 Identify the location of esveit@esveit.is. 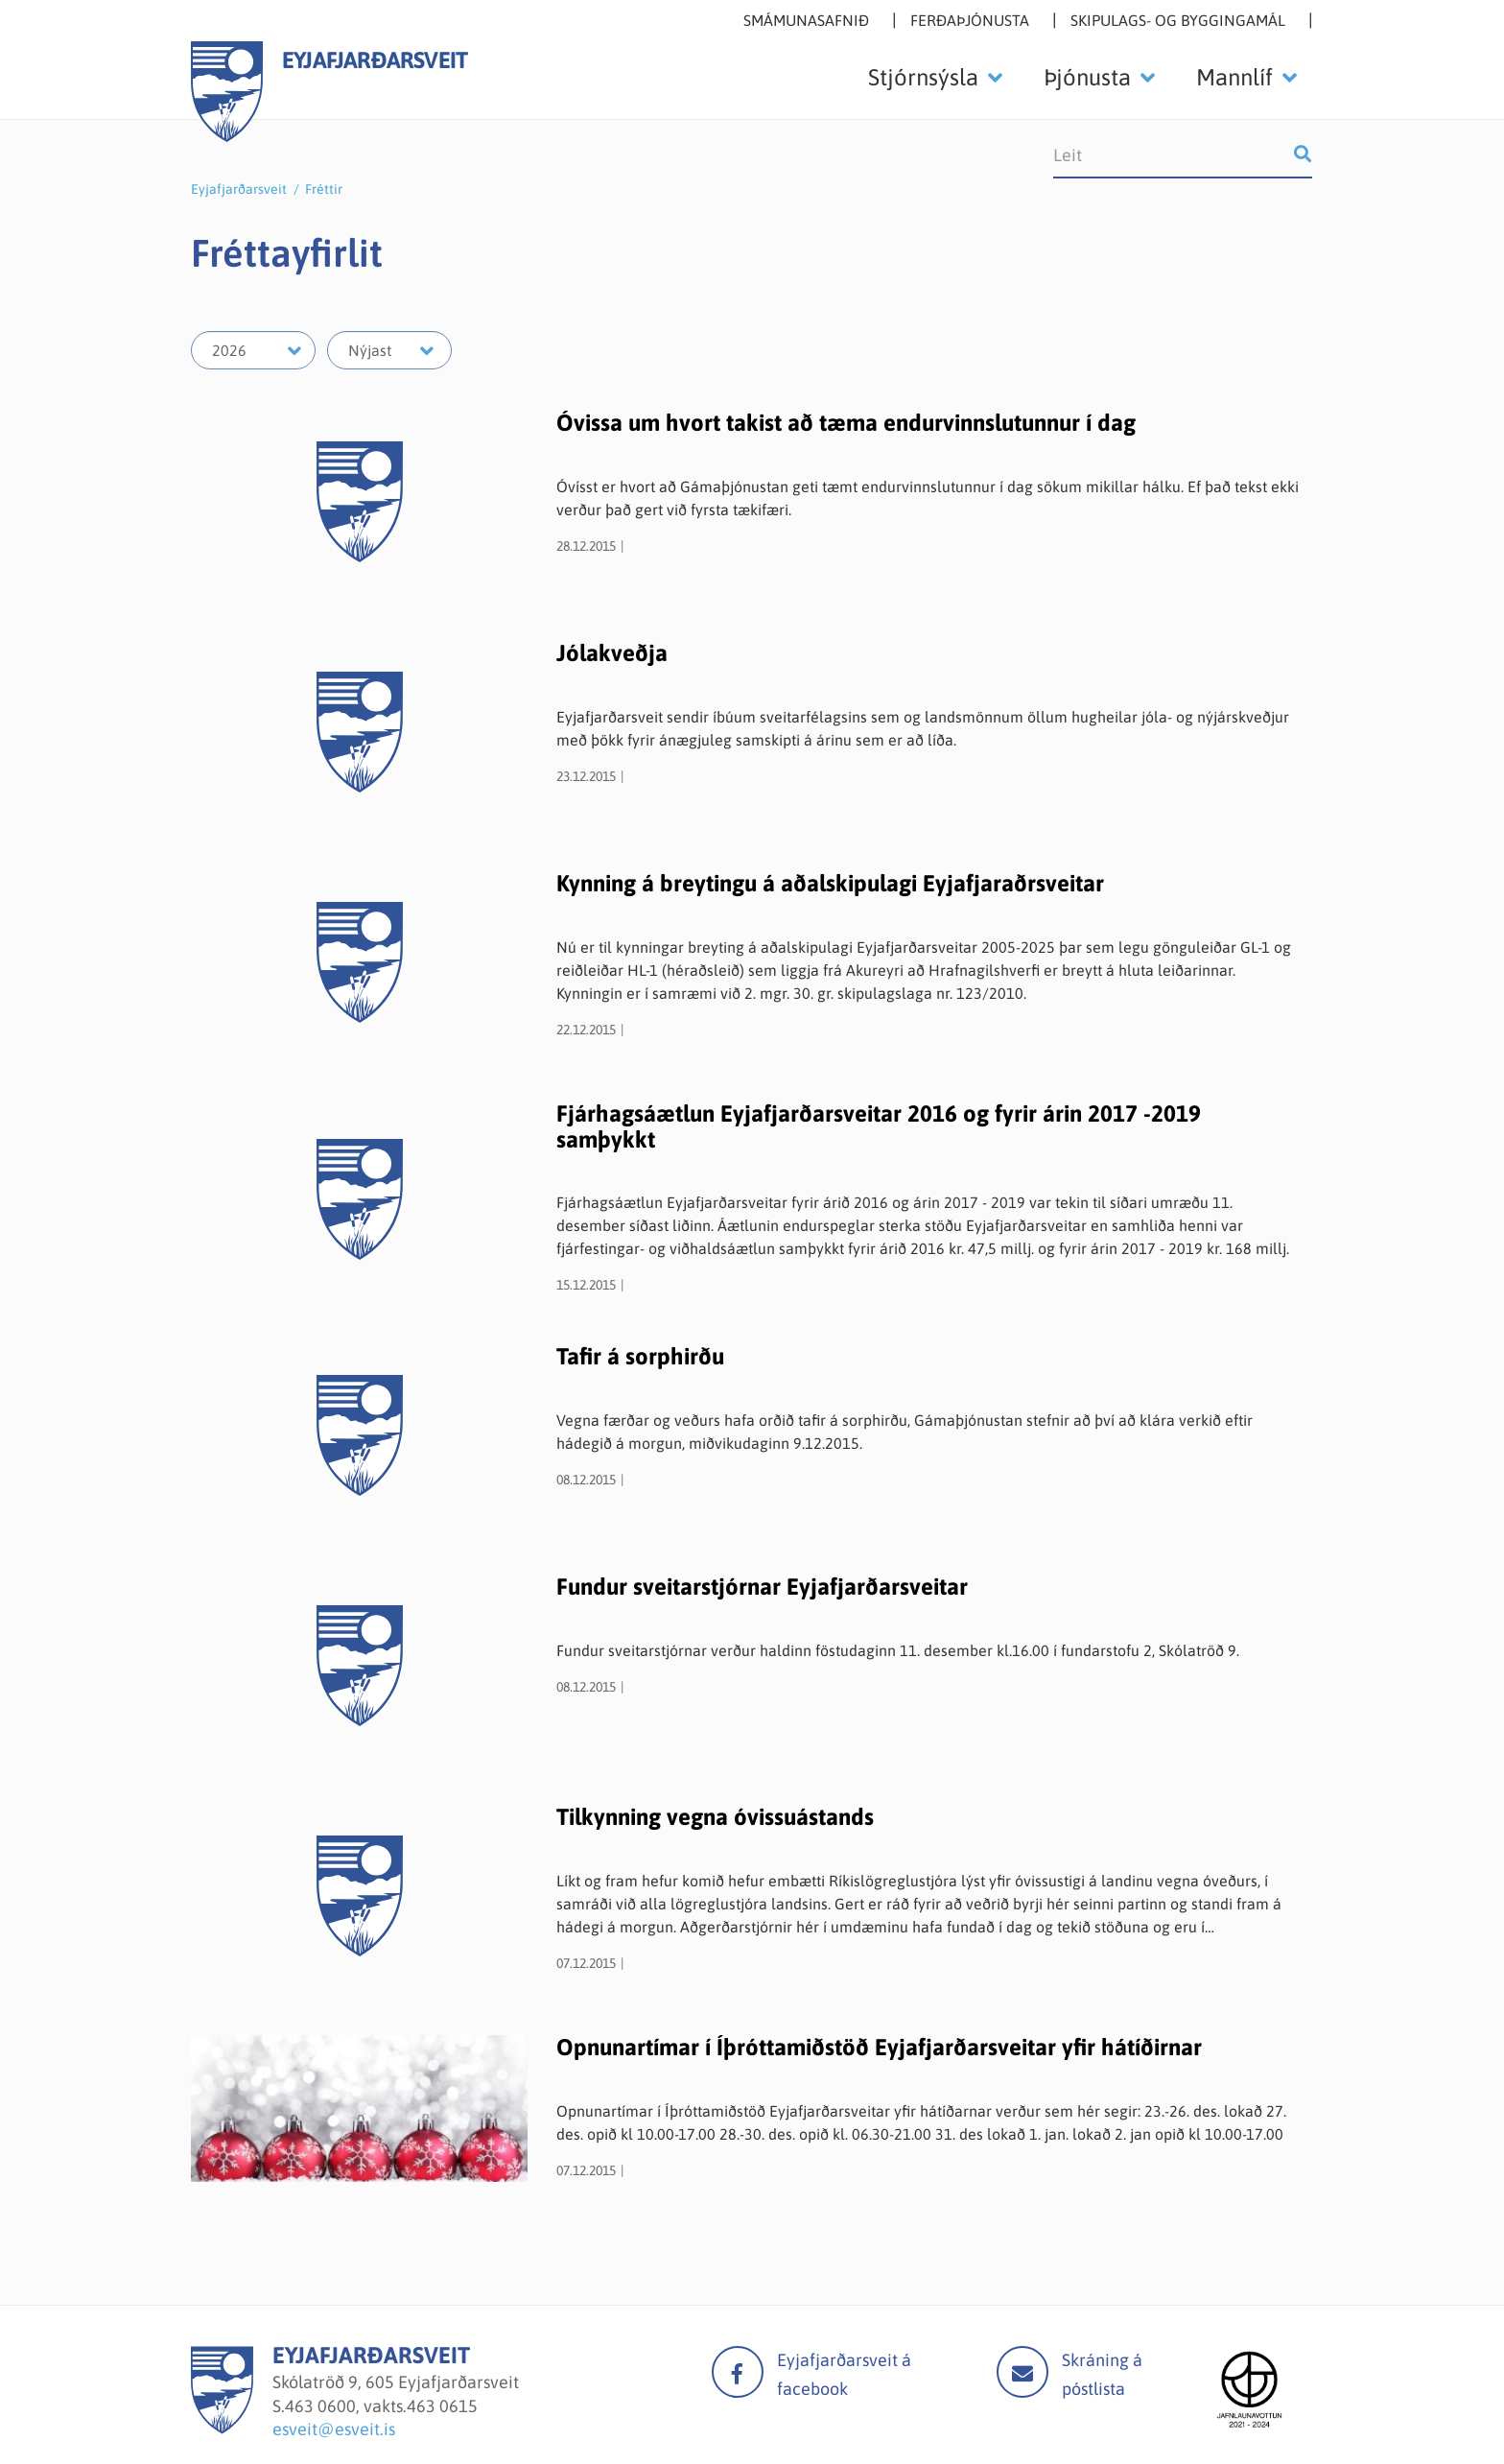
(333, 2429).